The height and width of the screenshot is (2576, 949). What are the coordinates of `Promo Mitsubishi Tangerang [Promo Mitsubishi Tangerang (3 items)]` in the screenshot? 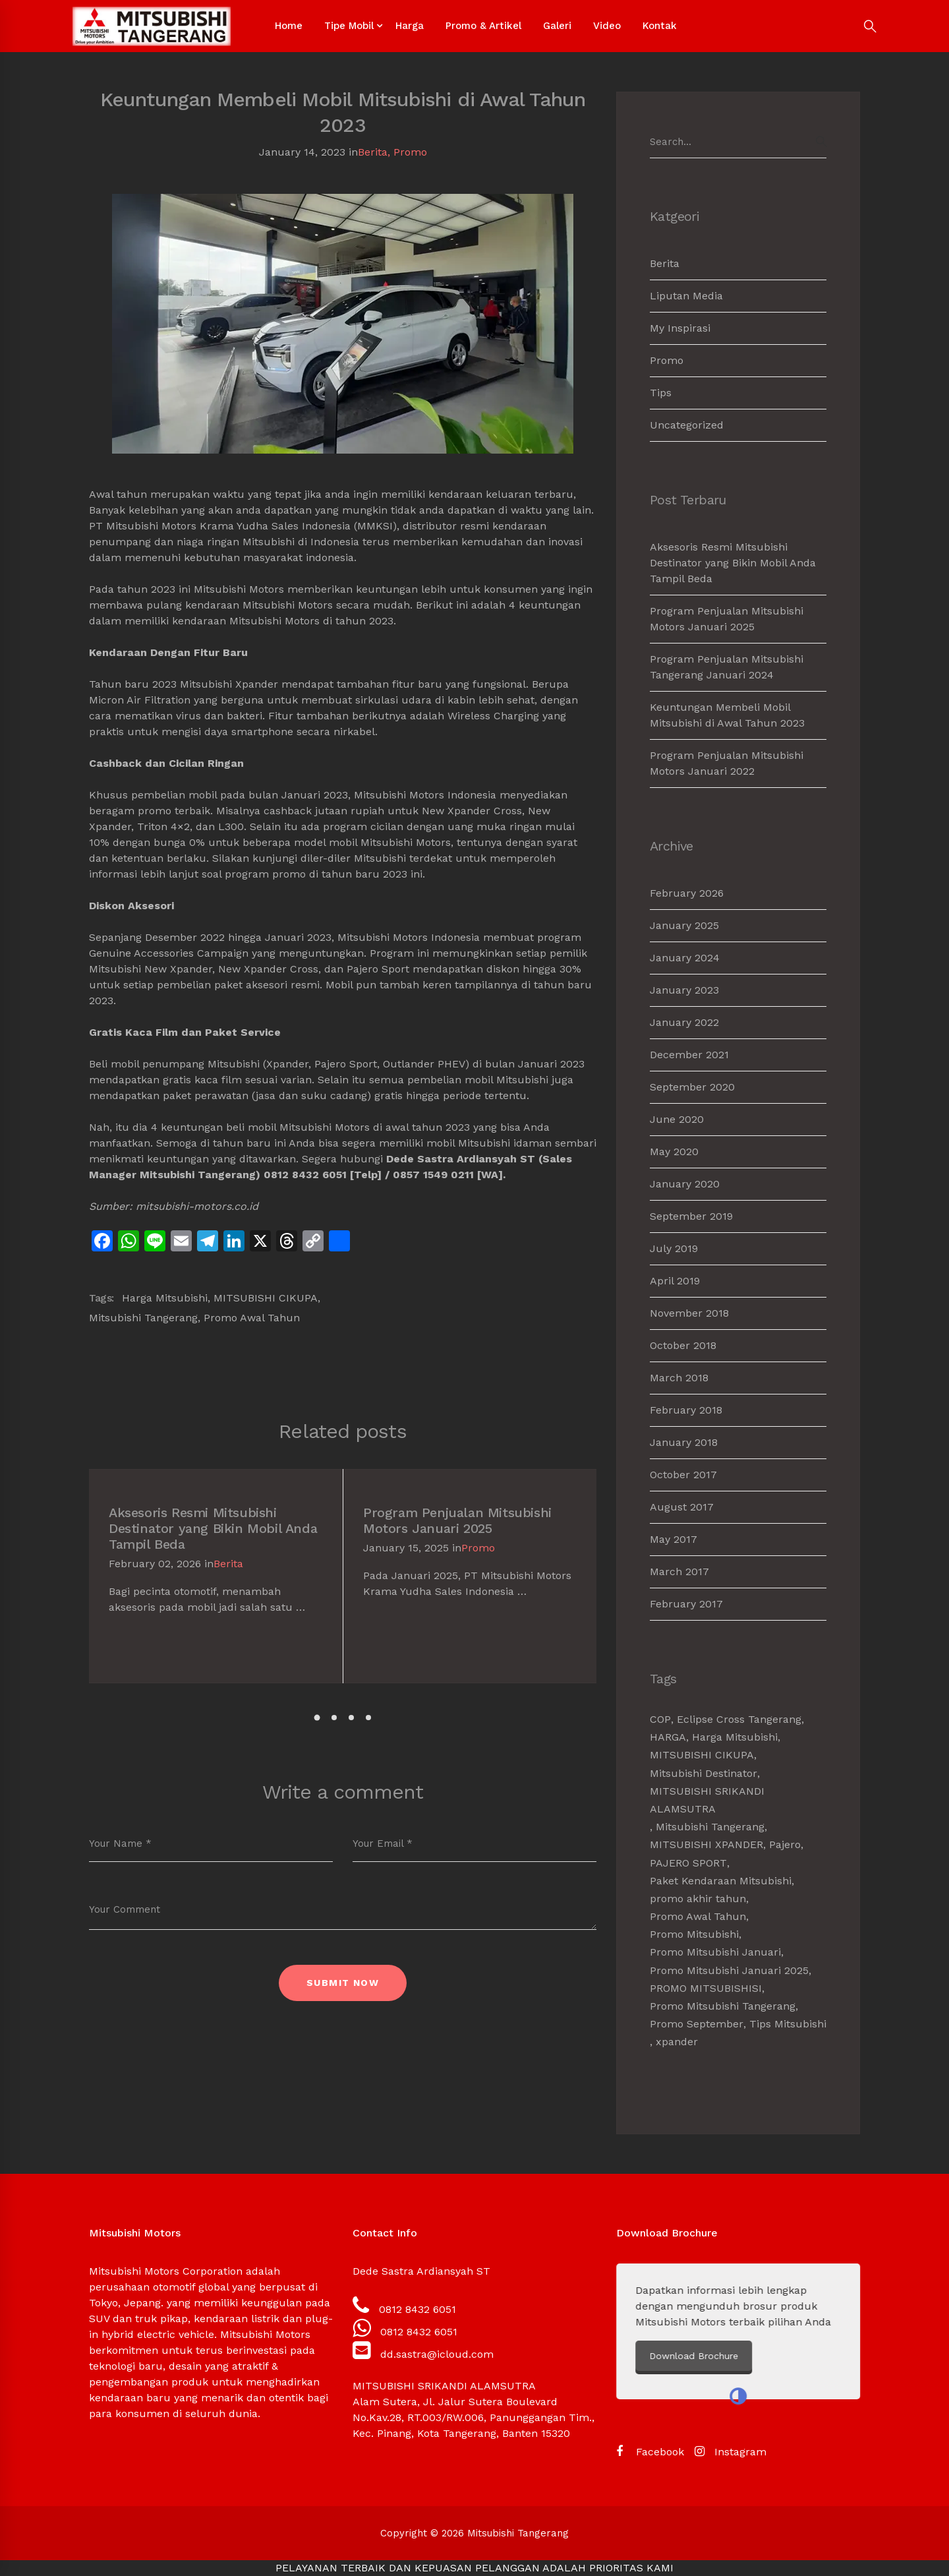 It's located at (722, 2006).